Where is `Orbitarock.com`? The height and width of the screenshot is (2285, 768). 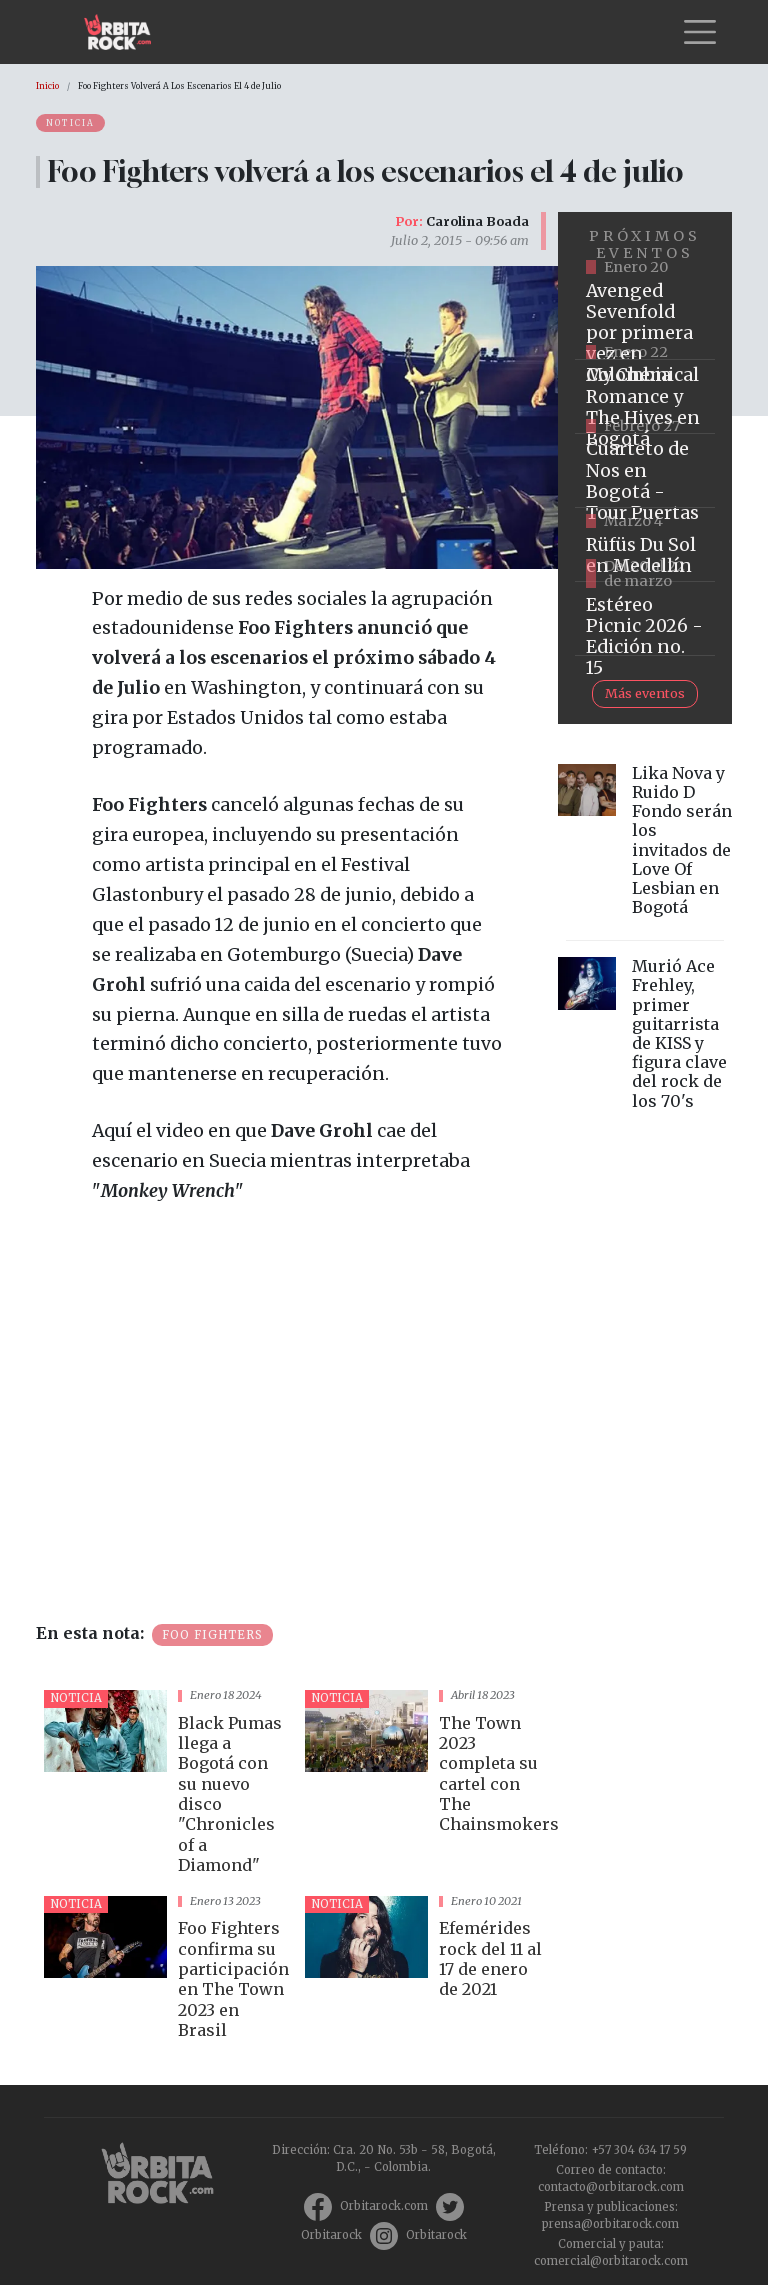
Orbitarock.com is located at coordinates (384, 2206).